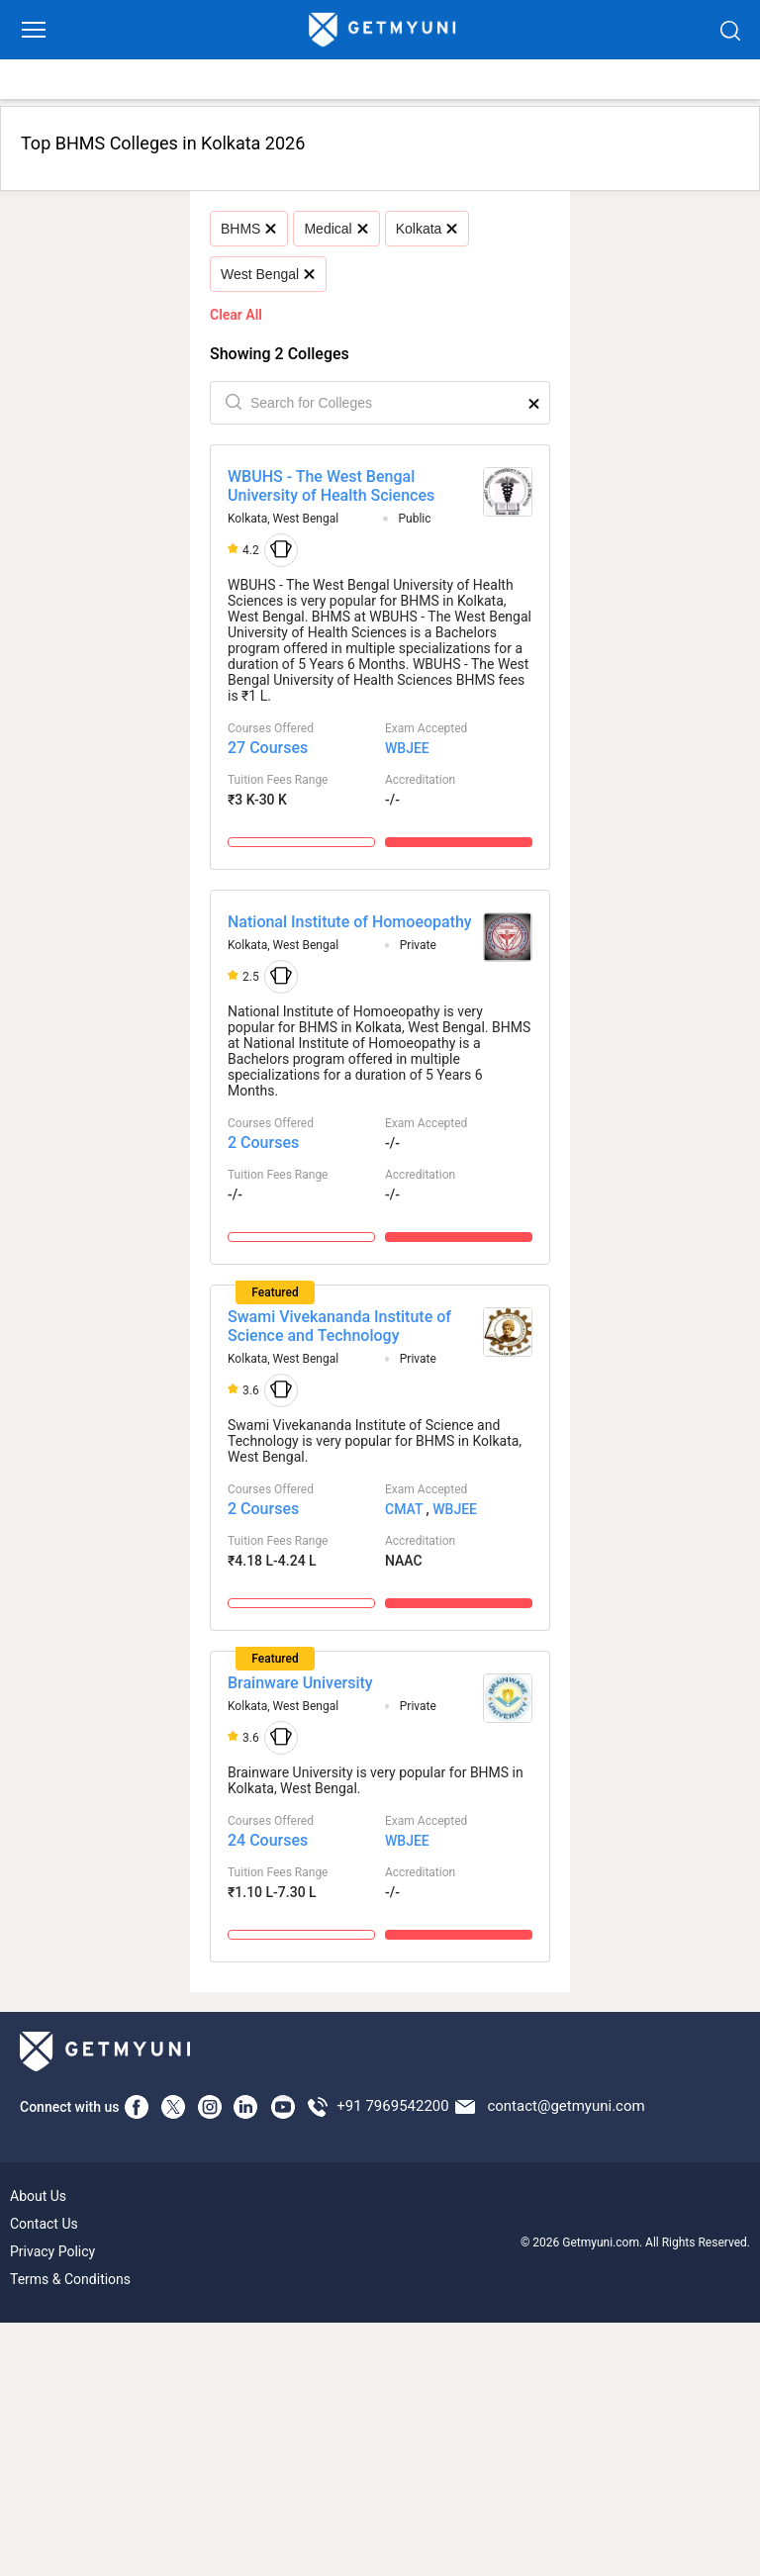 This screenshot has width=760, height=2576. I want to click on contact@getmyuni.com, so click(565, 2106).